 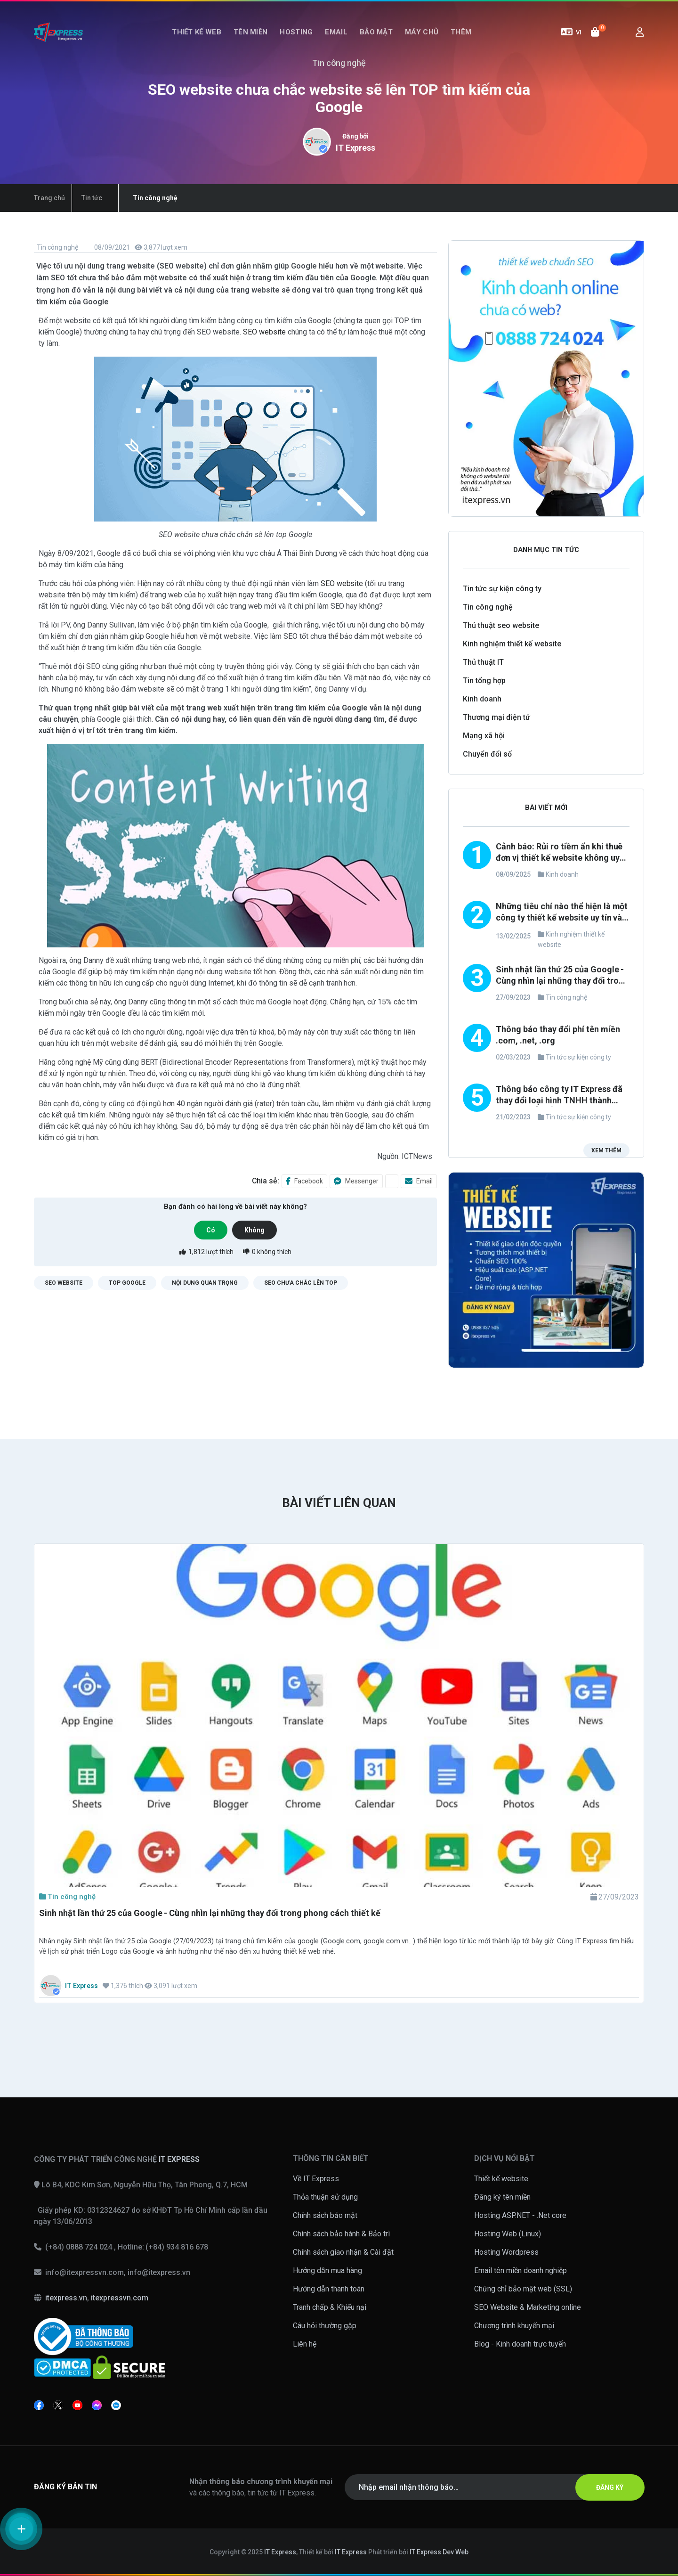 I want to click on Câu hỏi thường gặp, so click(x=324, y=2325).